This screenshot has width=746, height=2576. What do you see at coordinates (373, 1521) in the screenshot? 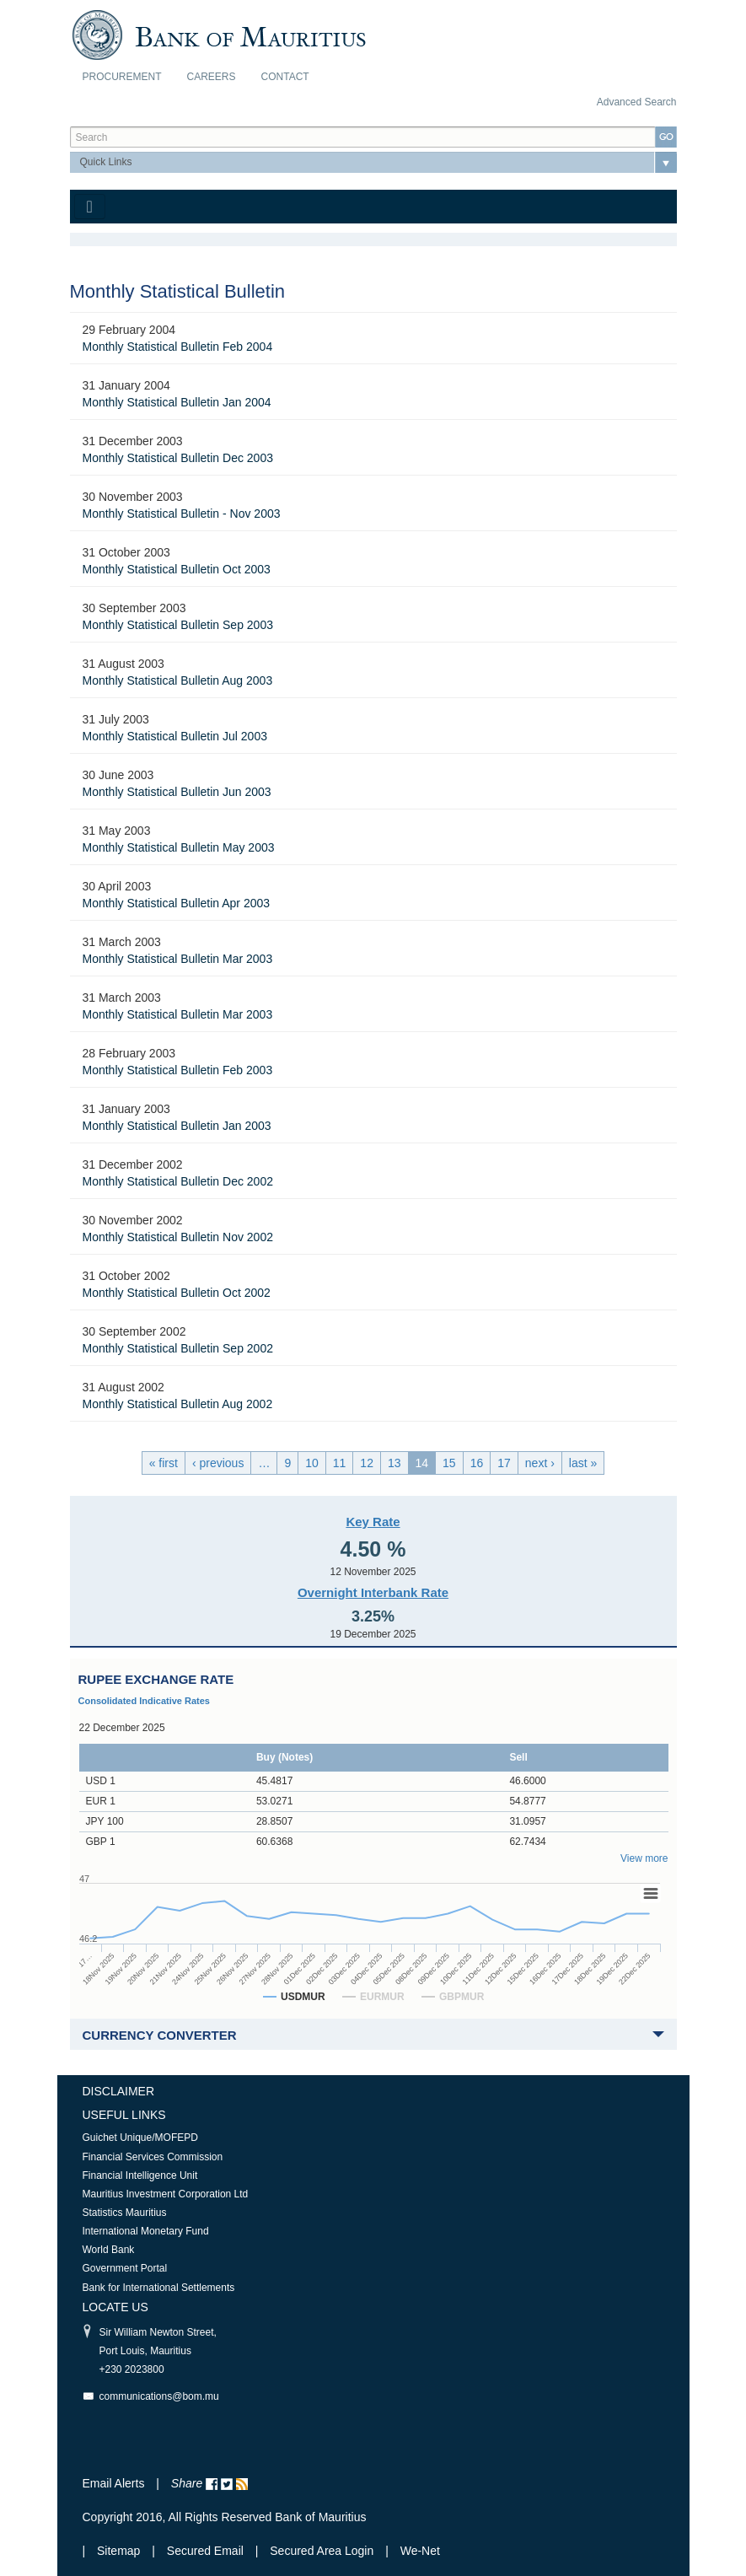
I see `Key Rate` at bounding box center [373, 1521].